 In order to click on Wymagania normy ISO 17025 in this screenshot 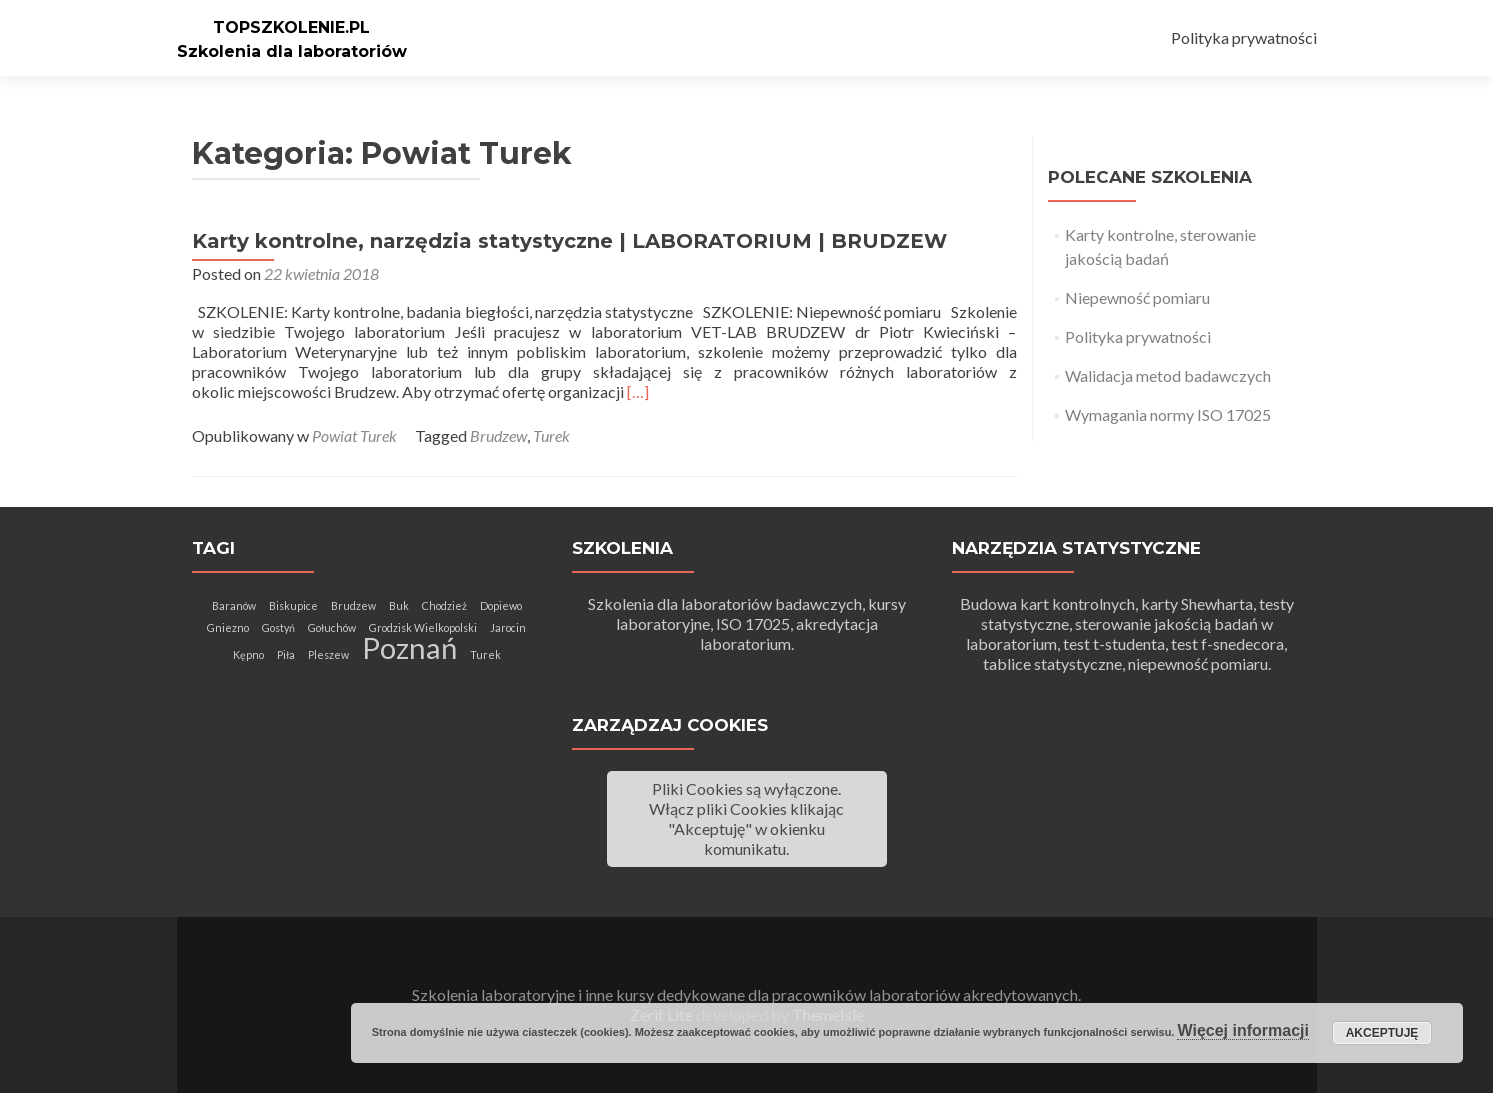, I will do `click(1168, 414)`.